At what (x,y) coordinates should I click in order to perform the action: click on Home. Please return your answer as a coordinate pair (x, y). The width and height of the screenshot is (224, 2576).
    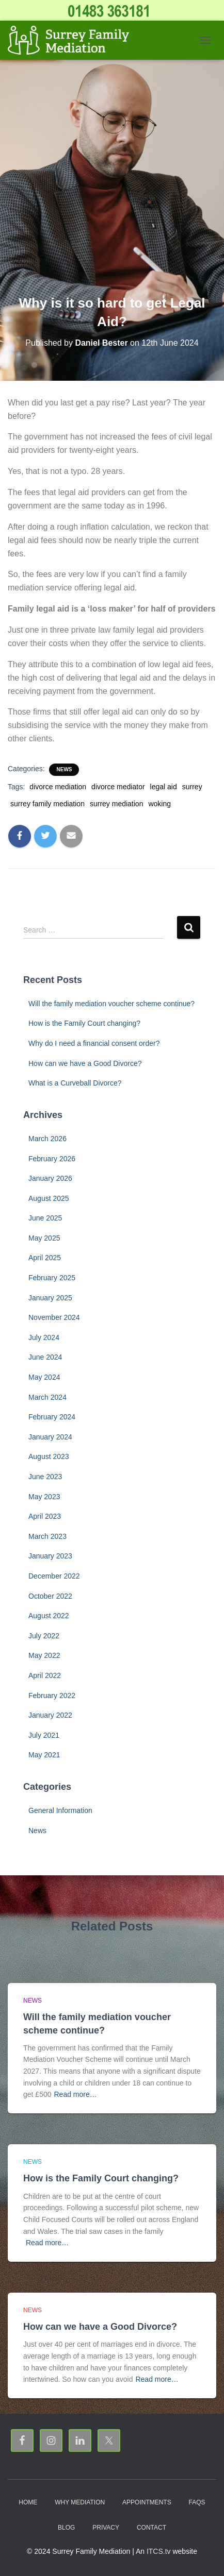
    Looking at the image, I should click on (28, 2502).